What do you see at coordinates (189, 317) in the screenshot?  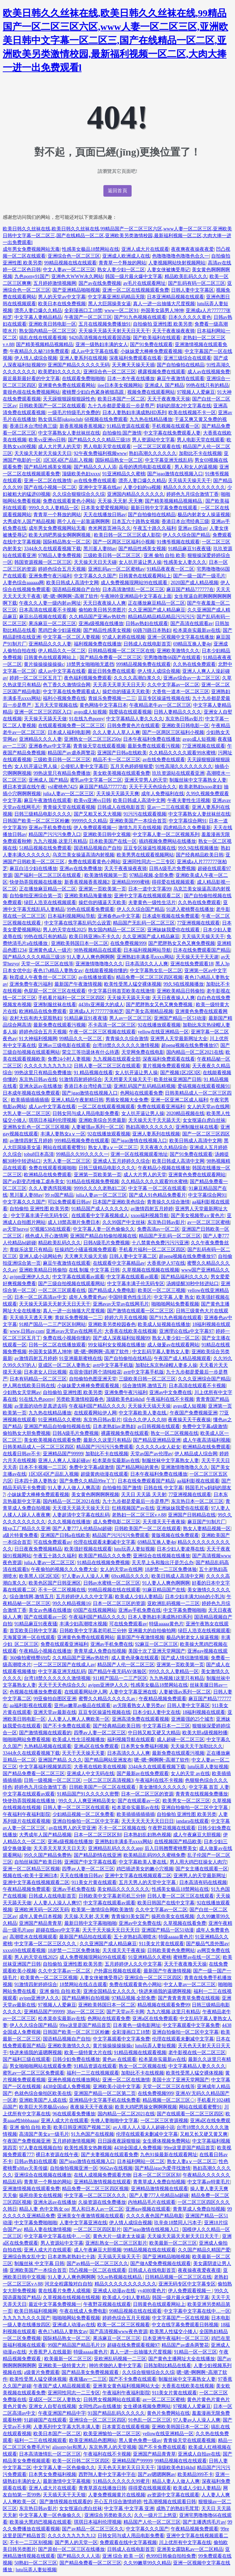 I see `日本久久久久久黄色` at bounding box center [189, 317].